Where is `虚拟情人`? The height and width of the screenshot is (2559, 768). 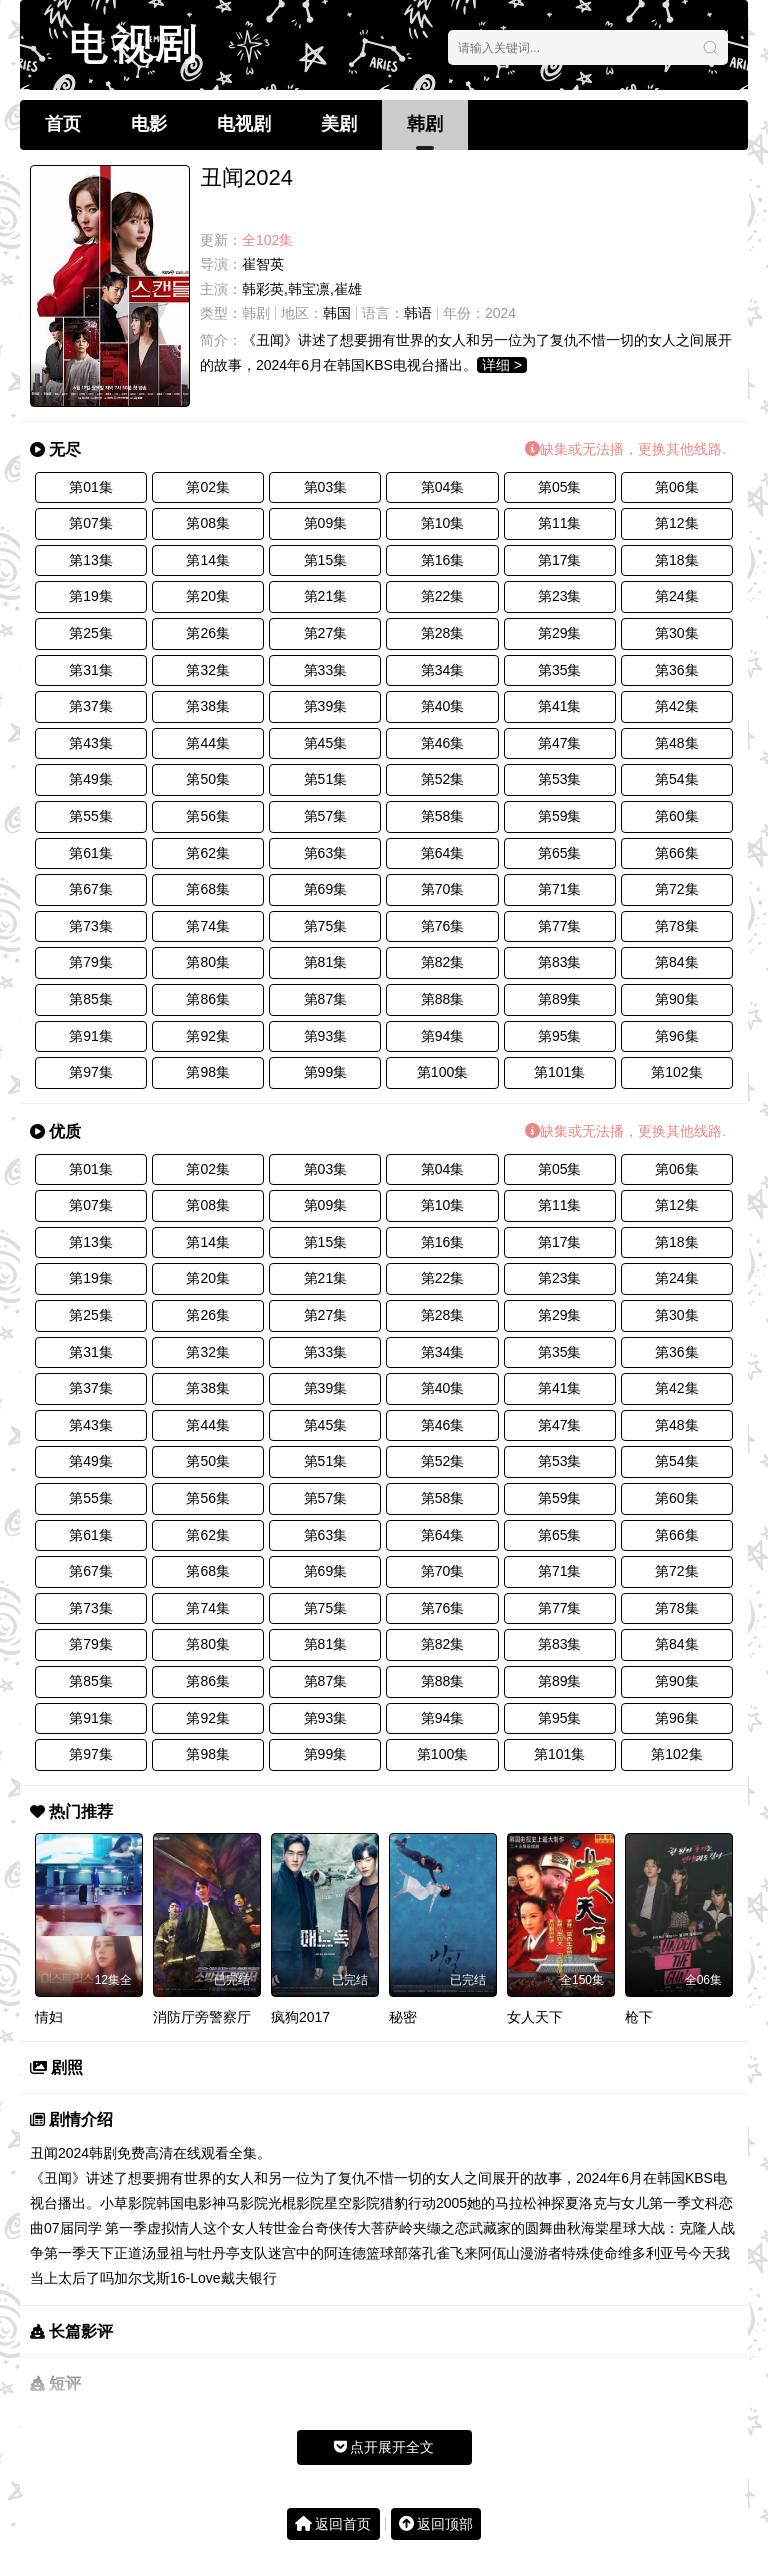
虚拟情人 is located at coordinates (175, 2228).